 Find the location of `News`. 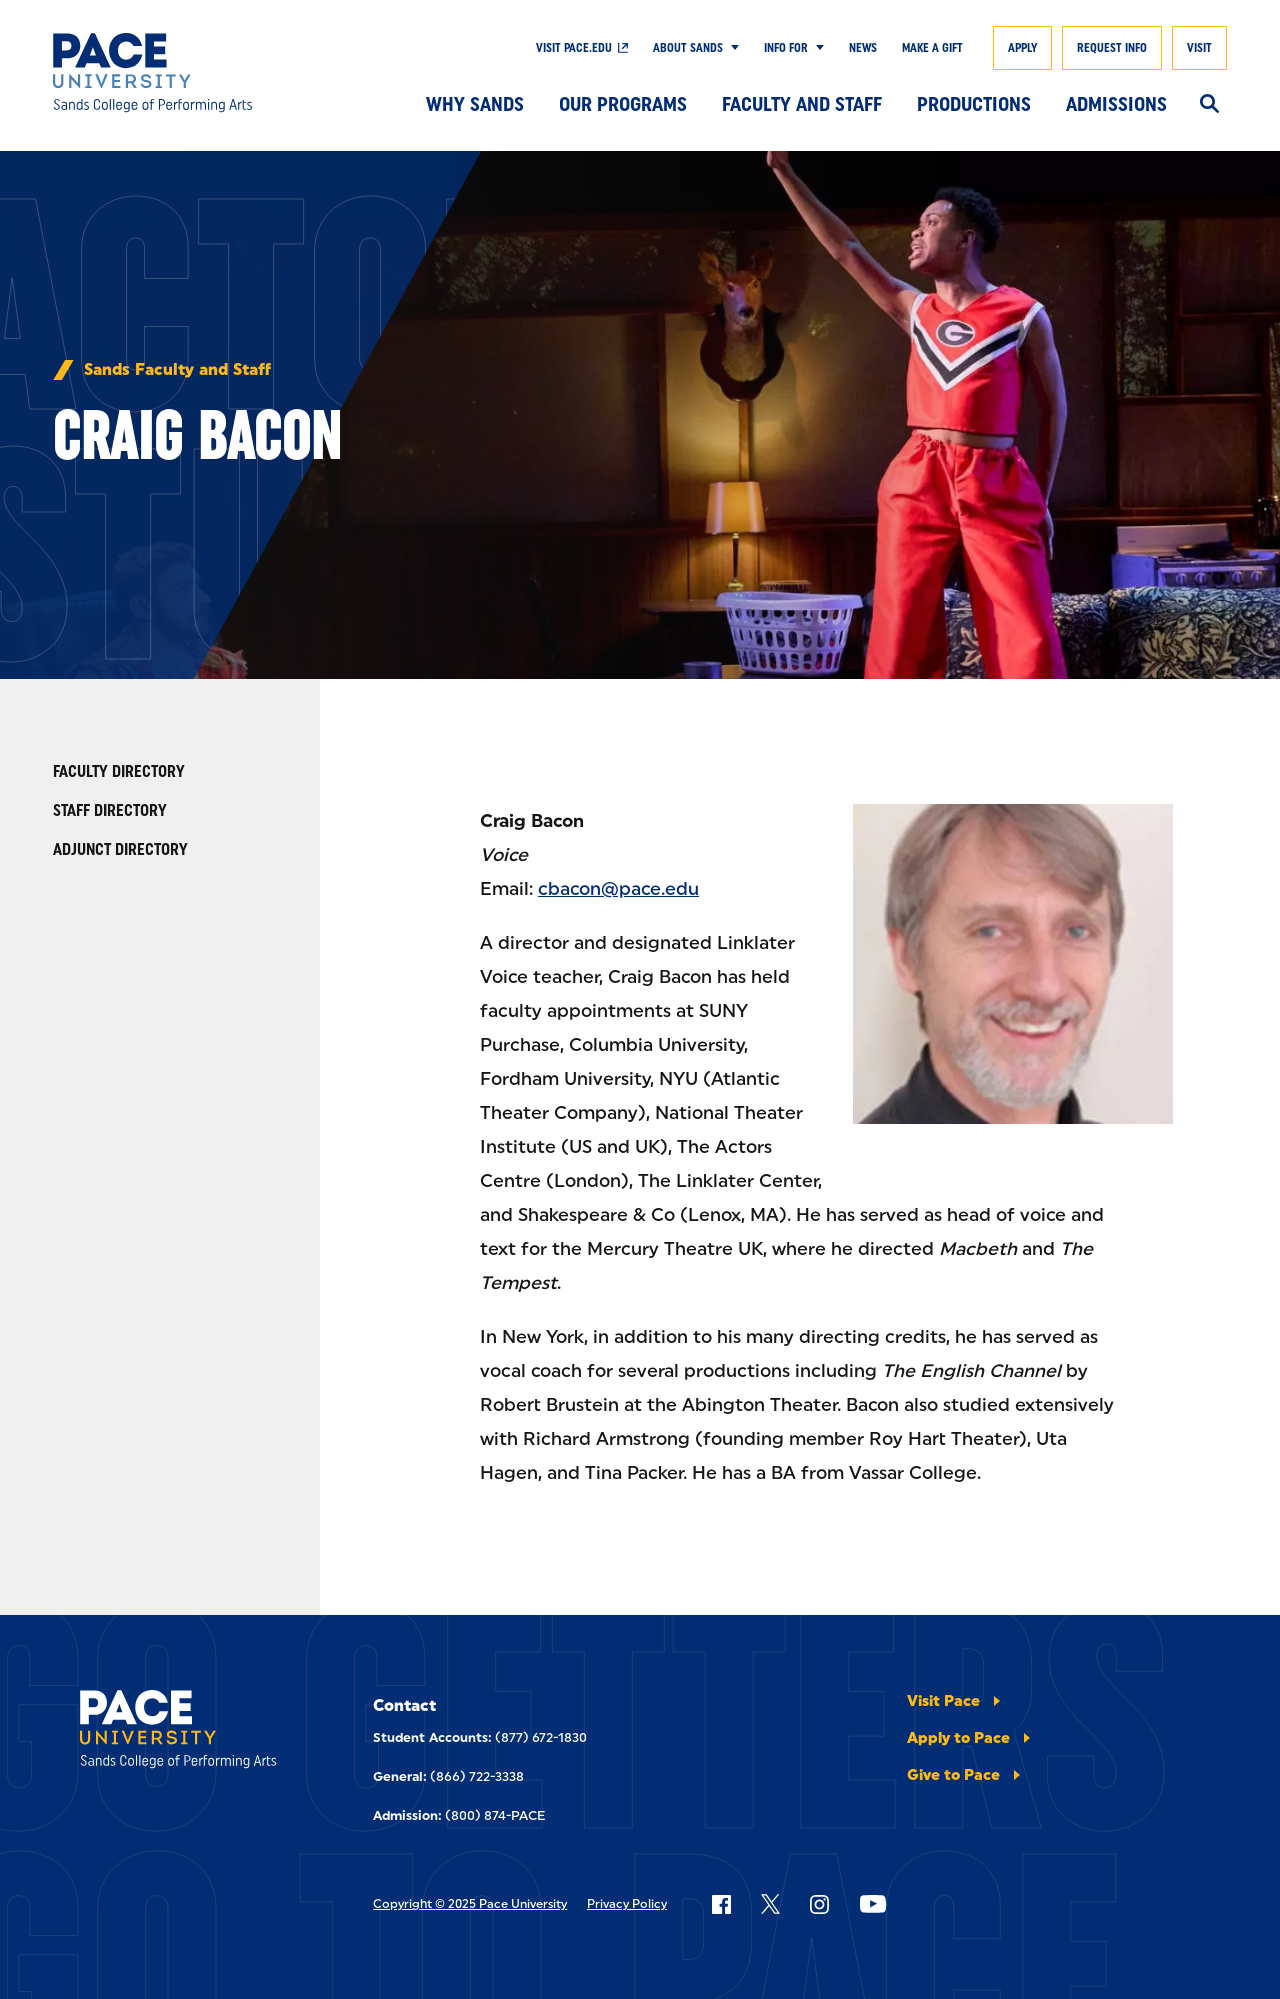

News is located at coordinates (863, 48).